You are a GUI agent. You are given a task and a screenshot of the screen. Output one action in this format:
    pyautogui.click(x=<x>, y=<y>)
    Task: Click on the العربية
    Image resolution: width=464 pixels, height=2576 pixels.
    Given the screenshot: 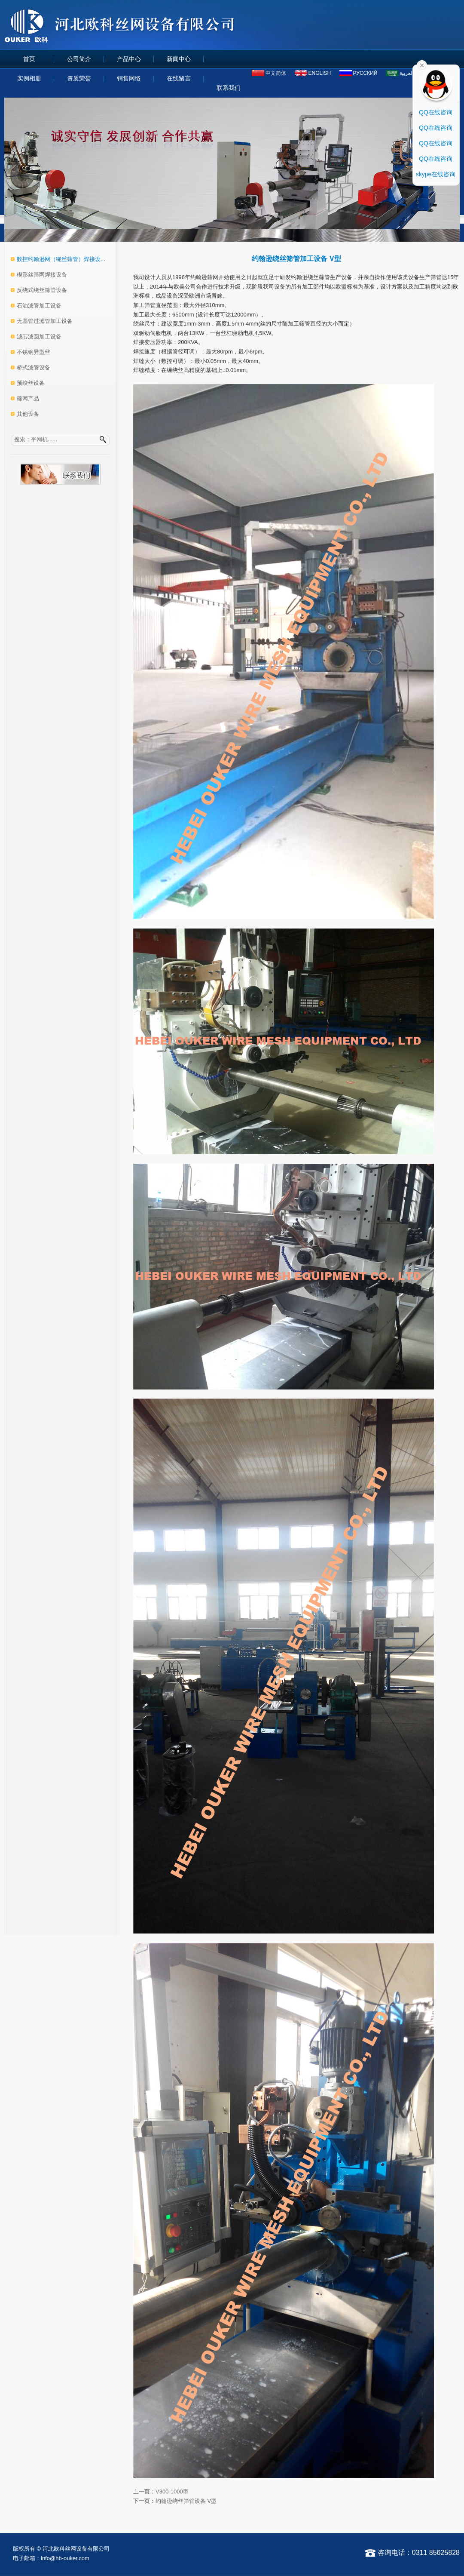 What is the action you would take?
    pyautogui.click(x=407, y=73)
    